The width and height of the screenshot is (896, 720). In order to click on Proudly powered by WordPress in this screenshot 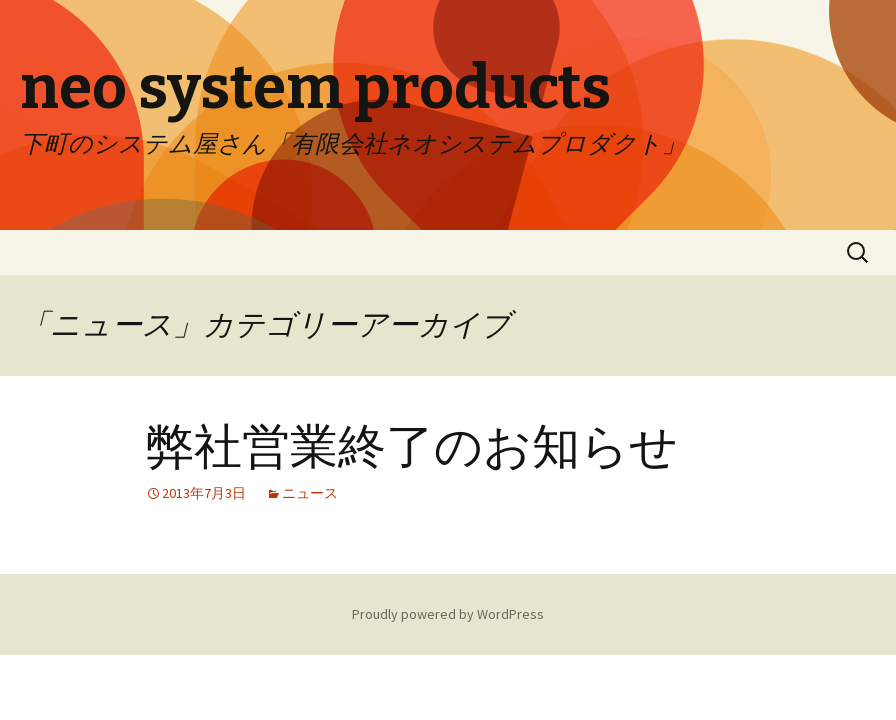, I will do `click(448, 614)`.